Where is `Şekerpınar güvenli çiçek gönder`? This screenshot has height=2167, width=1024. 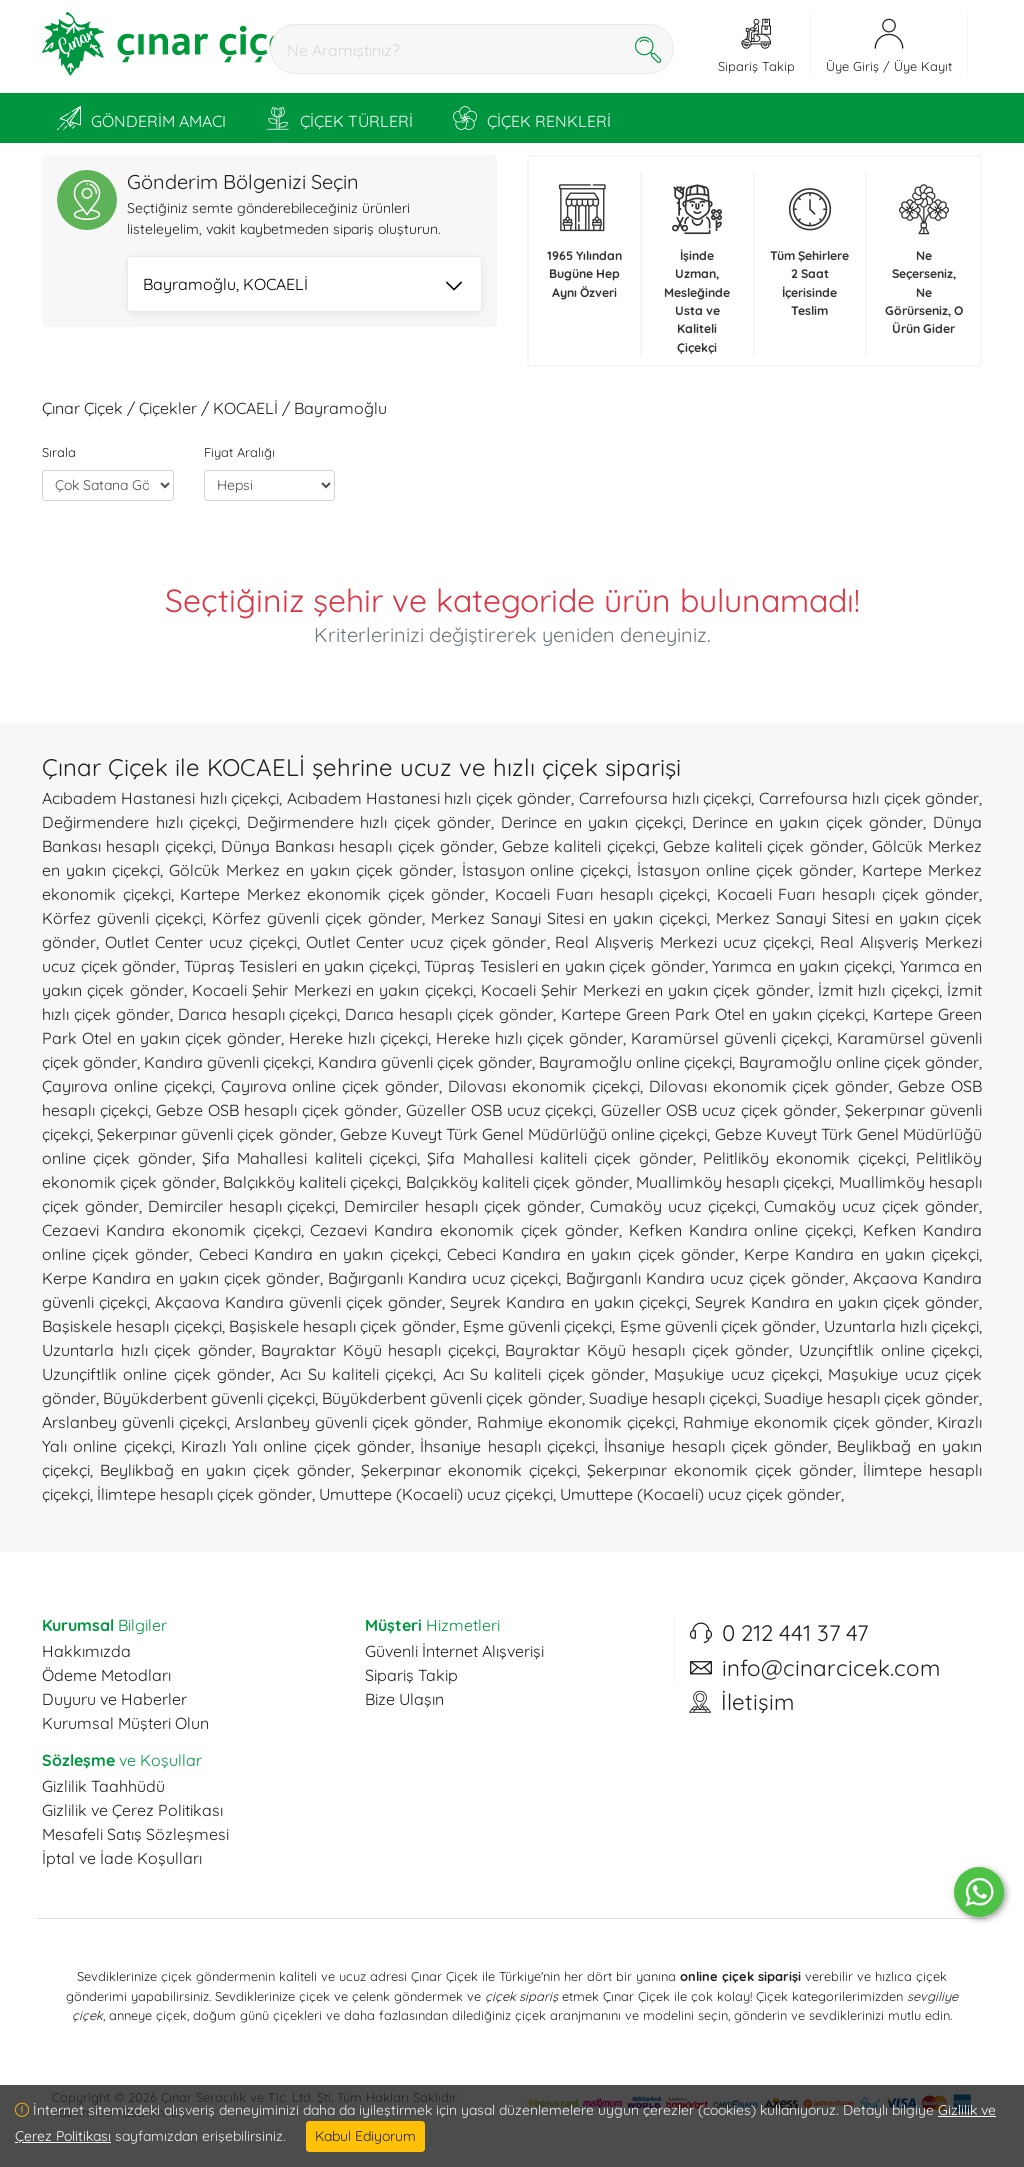
Şekerpınar güvenli çiçek gönder is located at coordinates (214, 1134).